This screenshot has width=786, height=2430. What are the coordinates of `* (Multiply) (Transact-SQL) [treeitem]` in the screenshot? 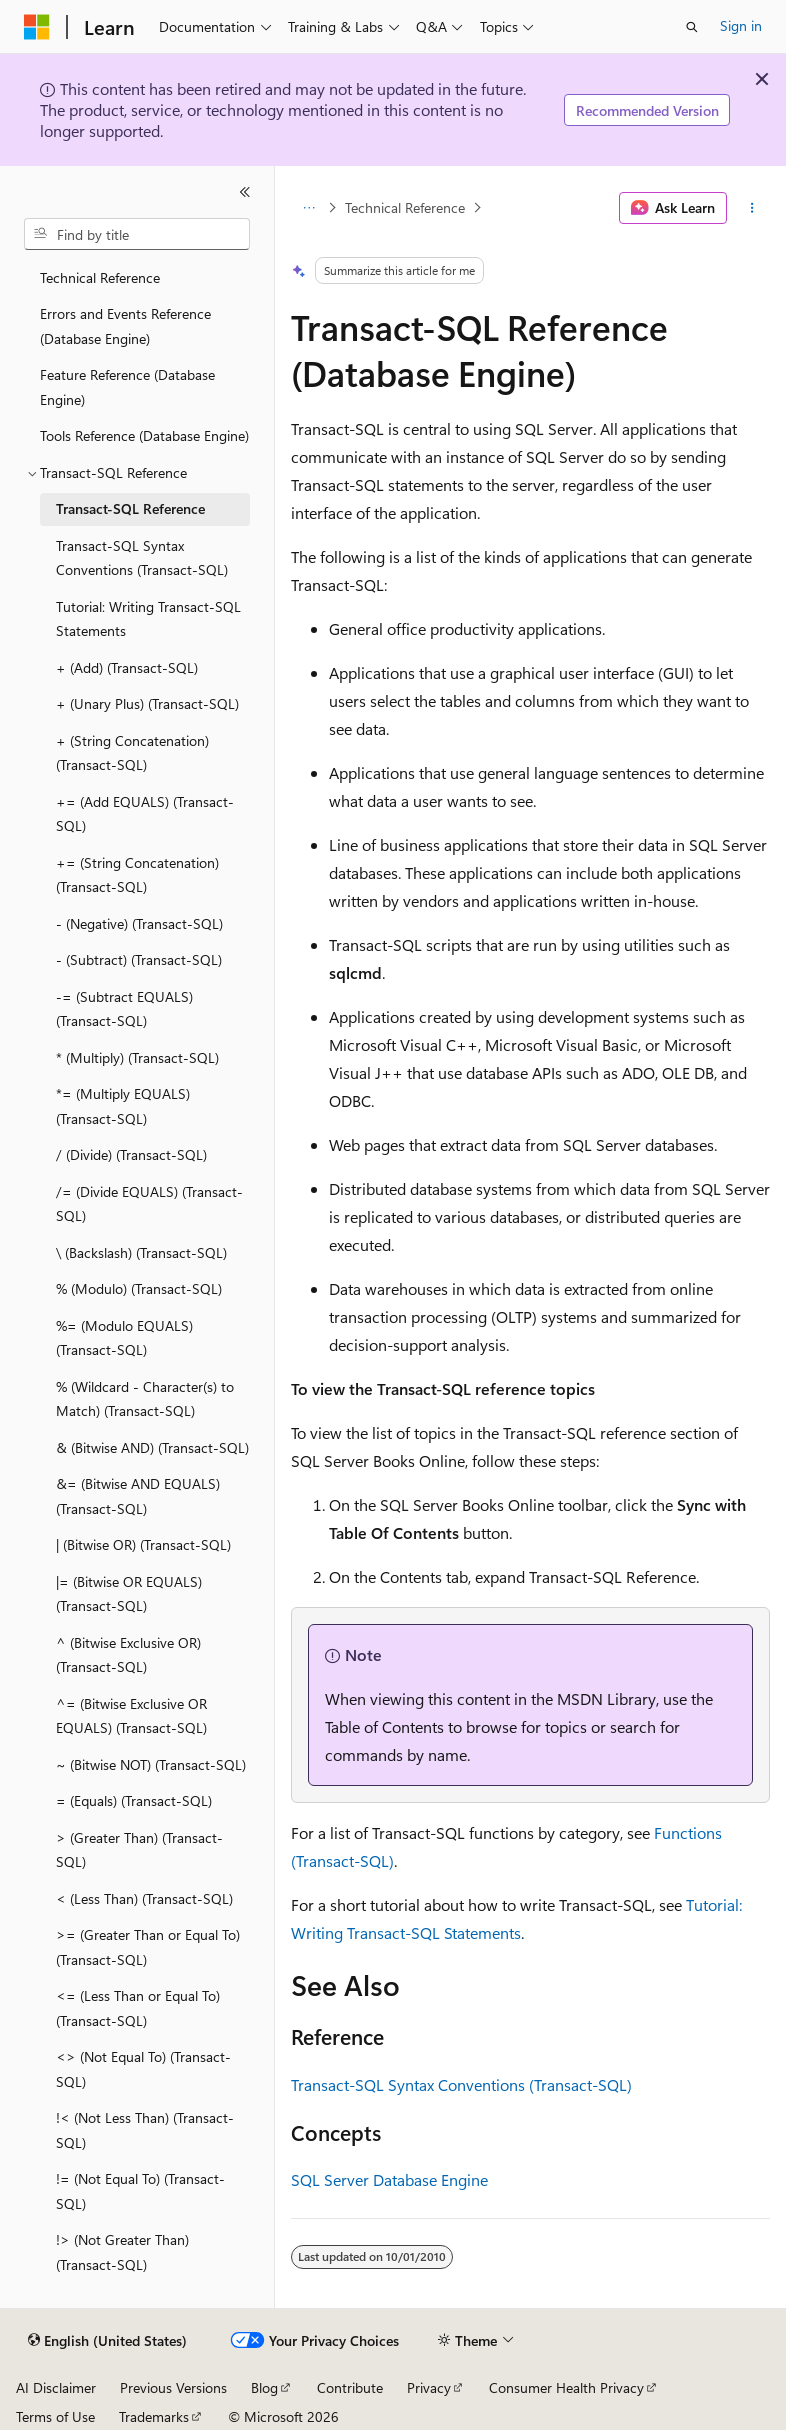 It's located at (137, 1057).